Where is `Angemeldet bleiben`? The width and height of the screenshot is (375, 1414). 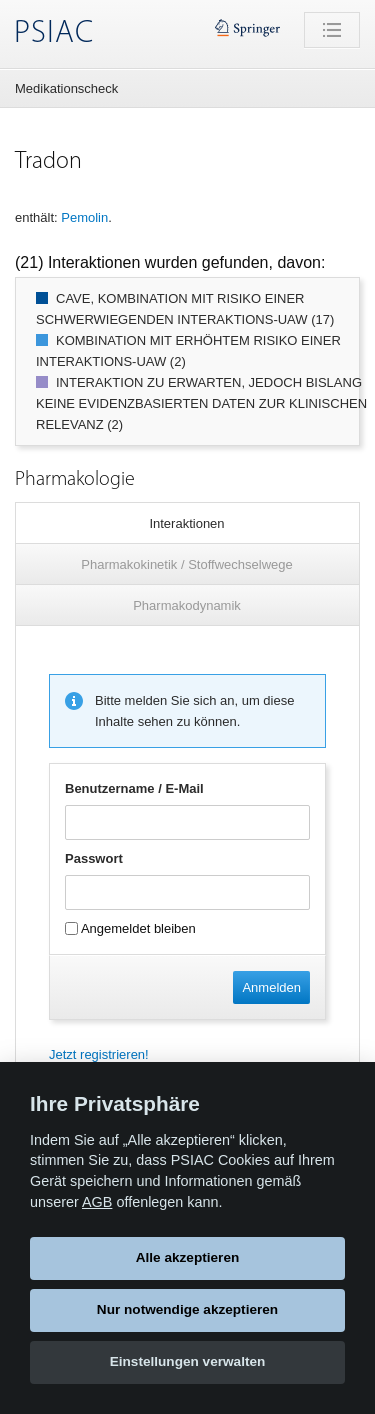
Angemeldet bleiben is located at coordinates (130, 928).